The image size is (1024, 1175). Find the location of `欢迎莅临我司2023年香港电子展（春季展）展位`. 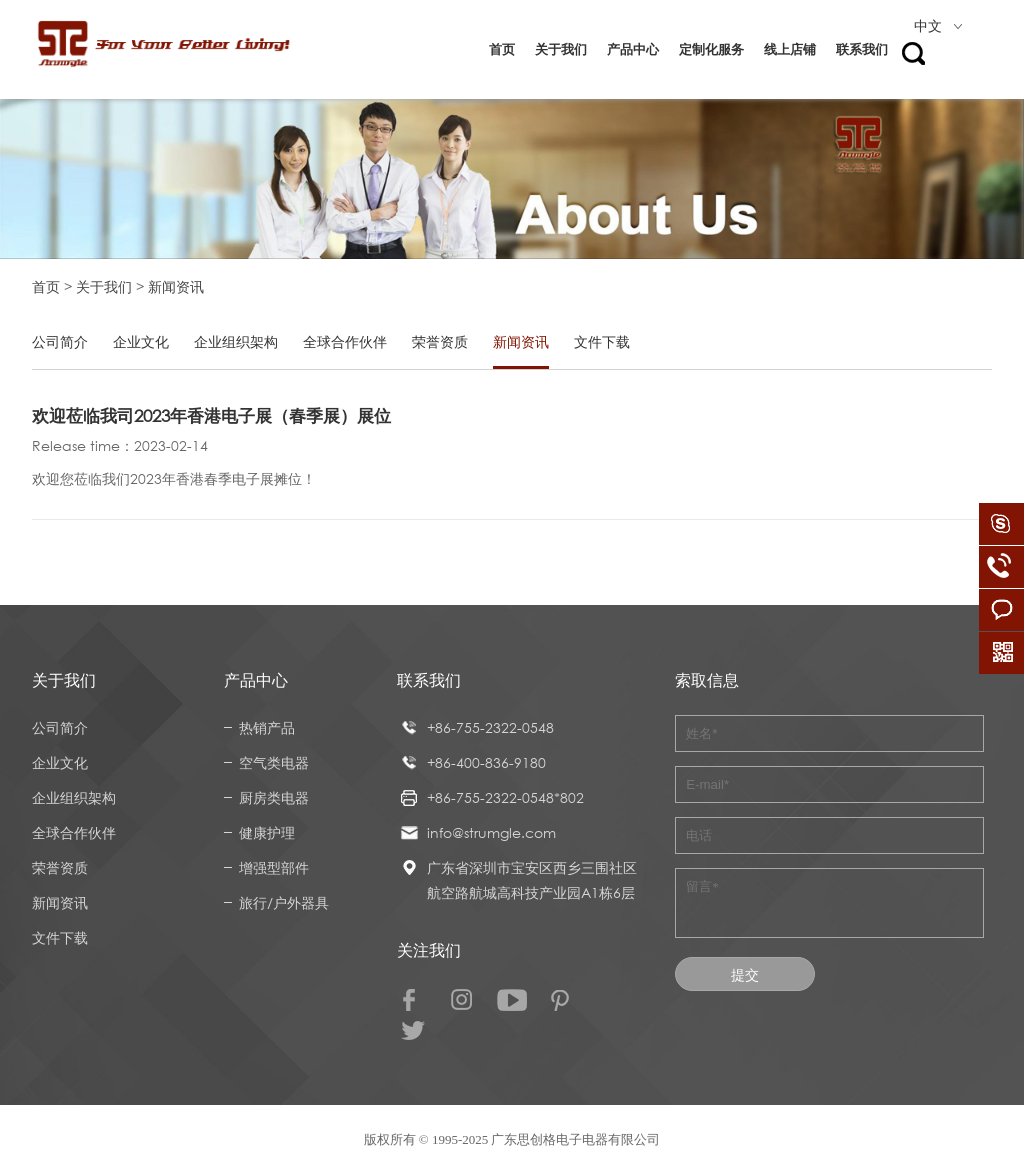

欢迎莅临我司2023年香港电子展（春季展）展位 is located at coordinates (211, 415).